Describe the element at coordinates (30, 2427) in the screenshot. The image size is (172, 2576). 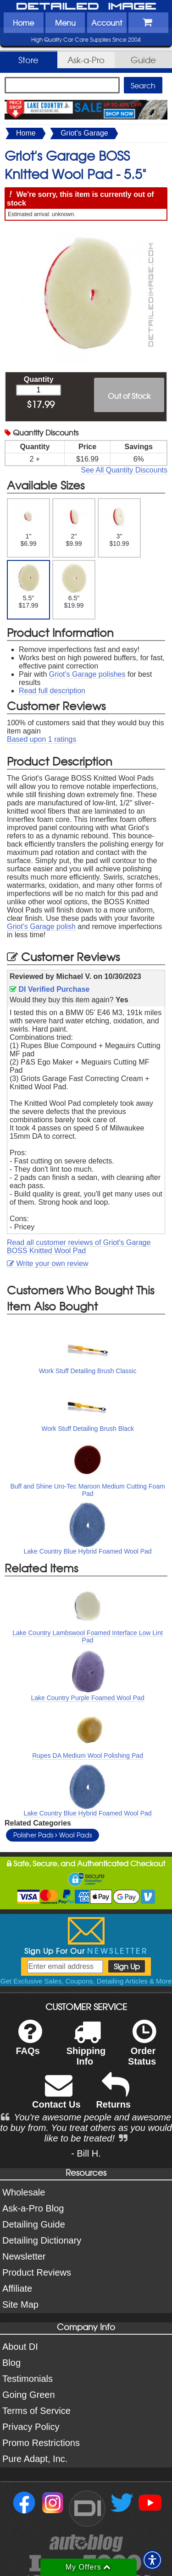
I see `Privacy Policy` at that location.